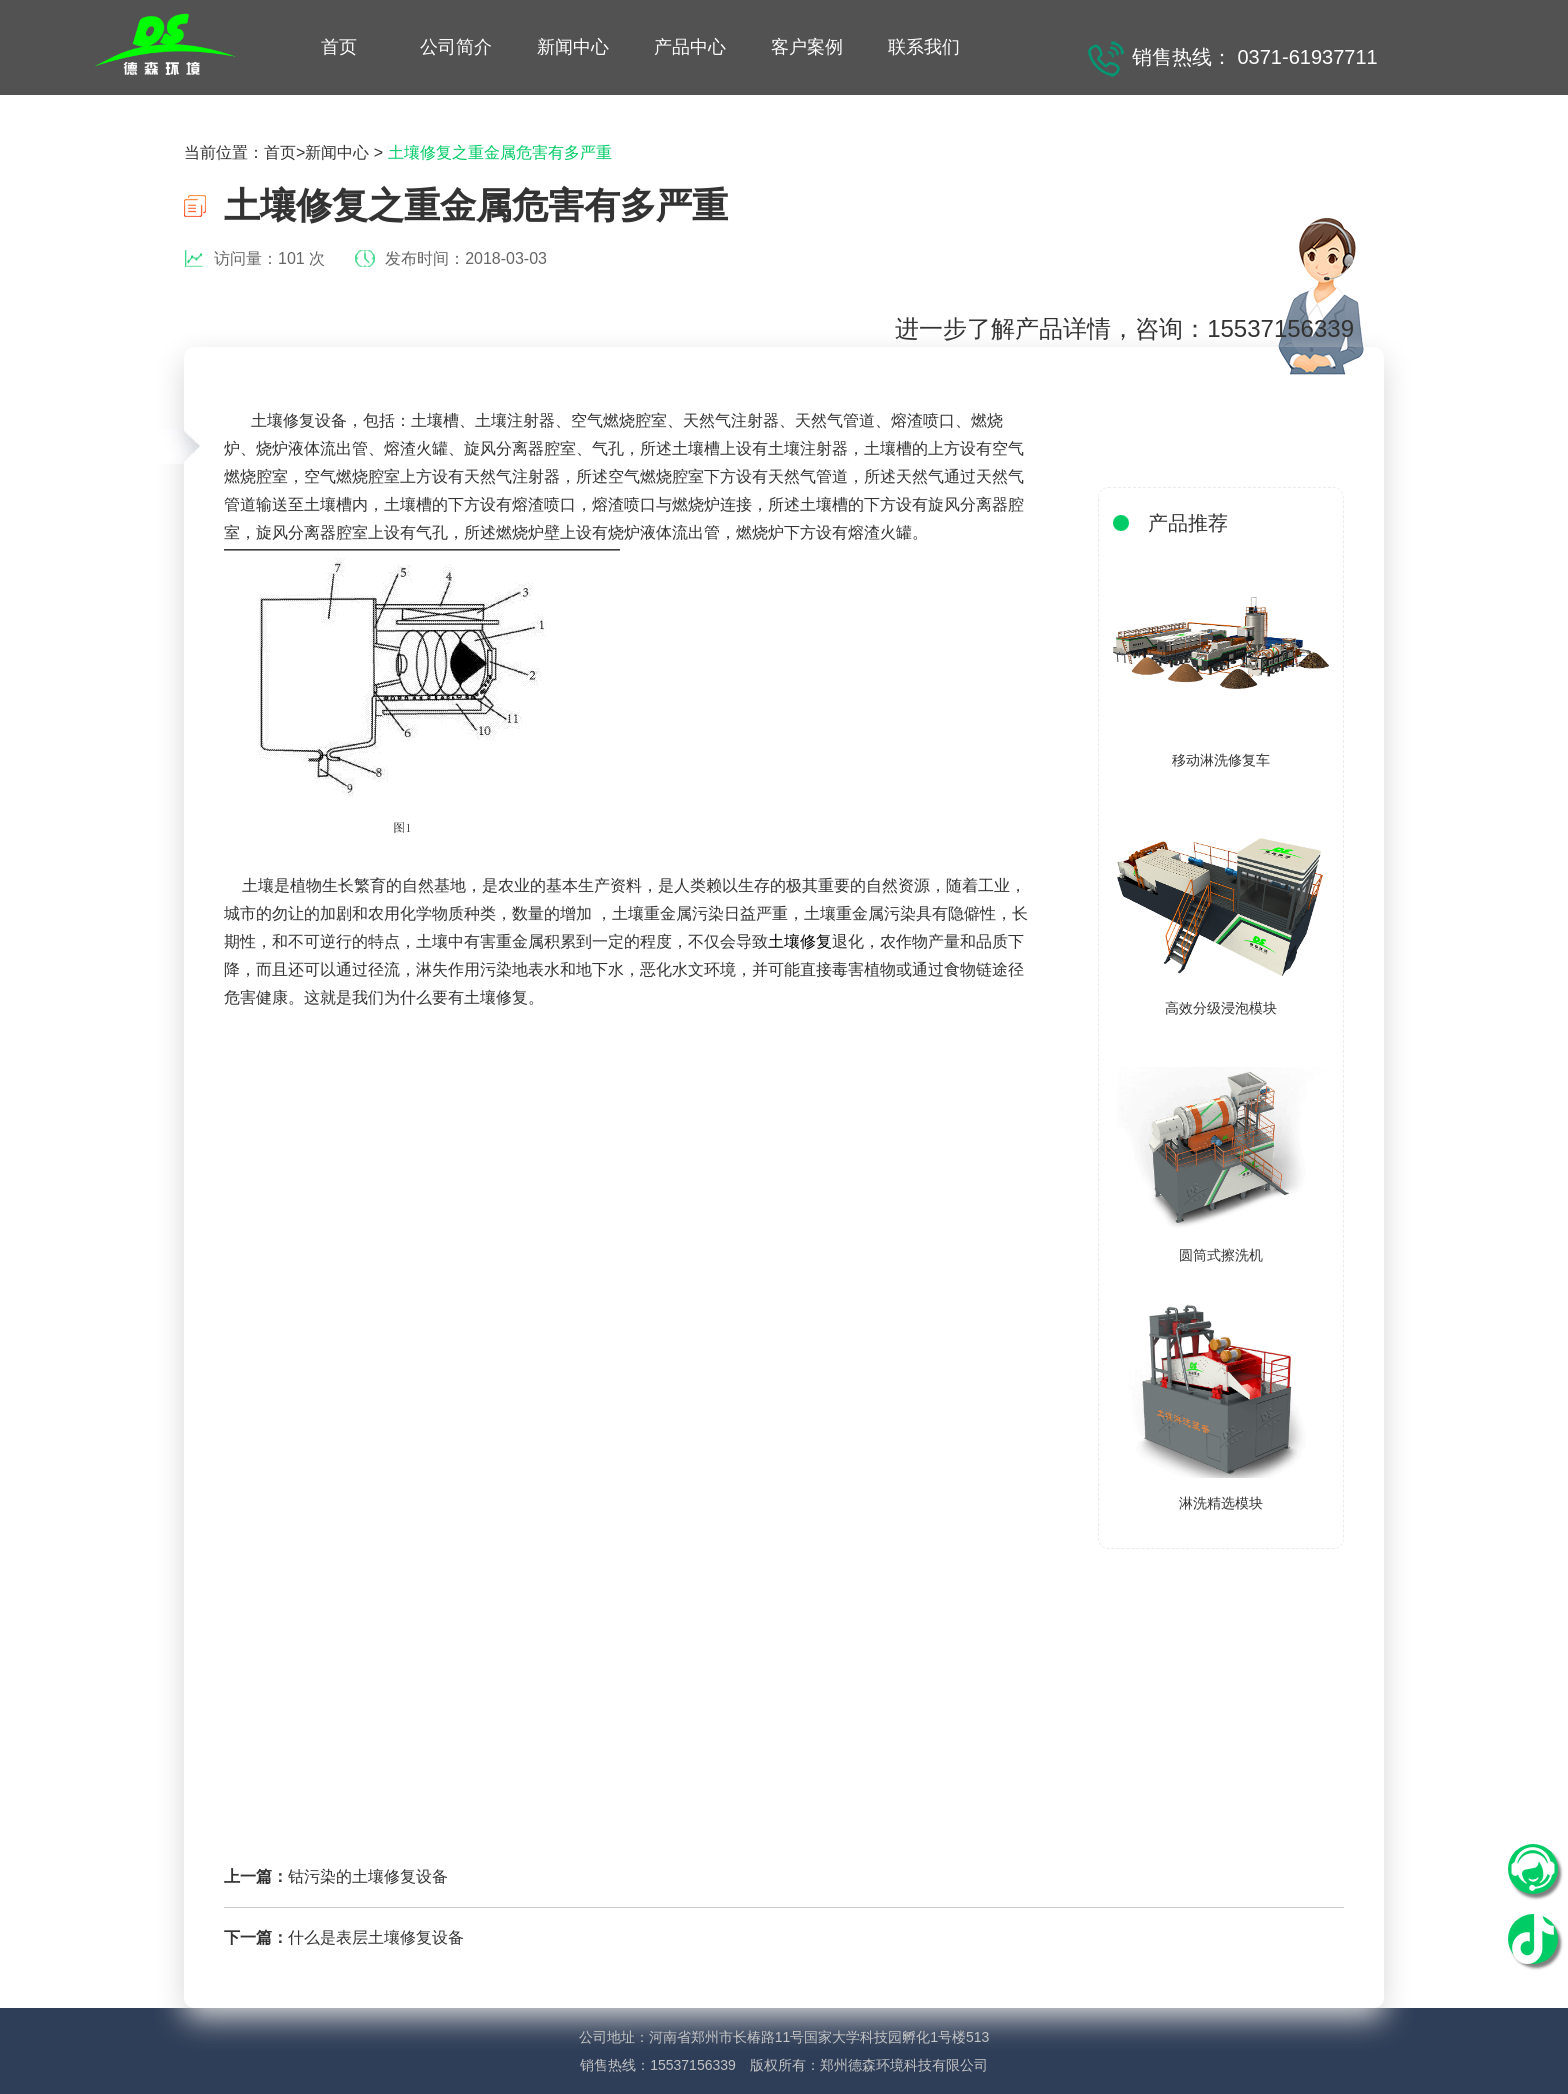 This screenshot has height=2094, width=1568. What do you see at coordinates (1221, 1503) in the screenshot?
I see `淋洗精选模块` at bounding box center [1221, 1503].